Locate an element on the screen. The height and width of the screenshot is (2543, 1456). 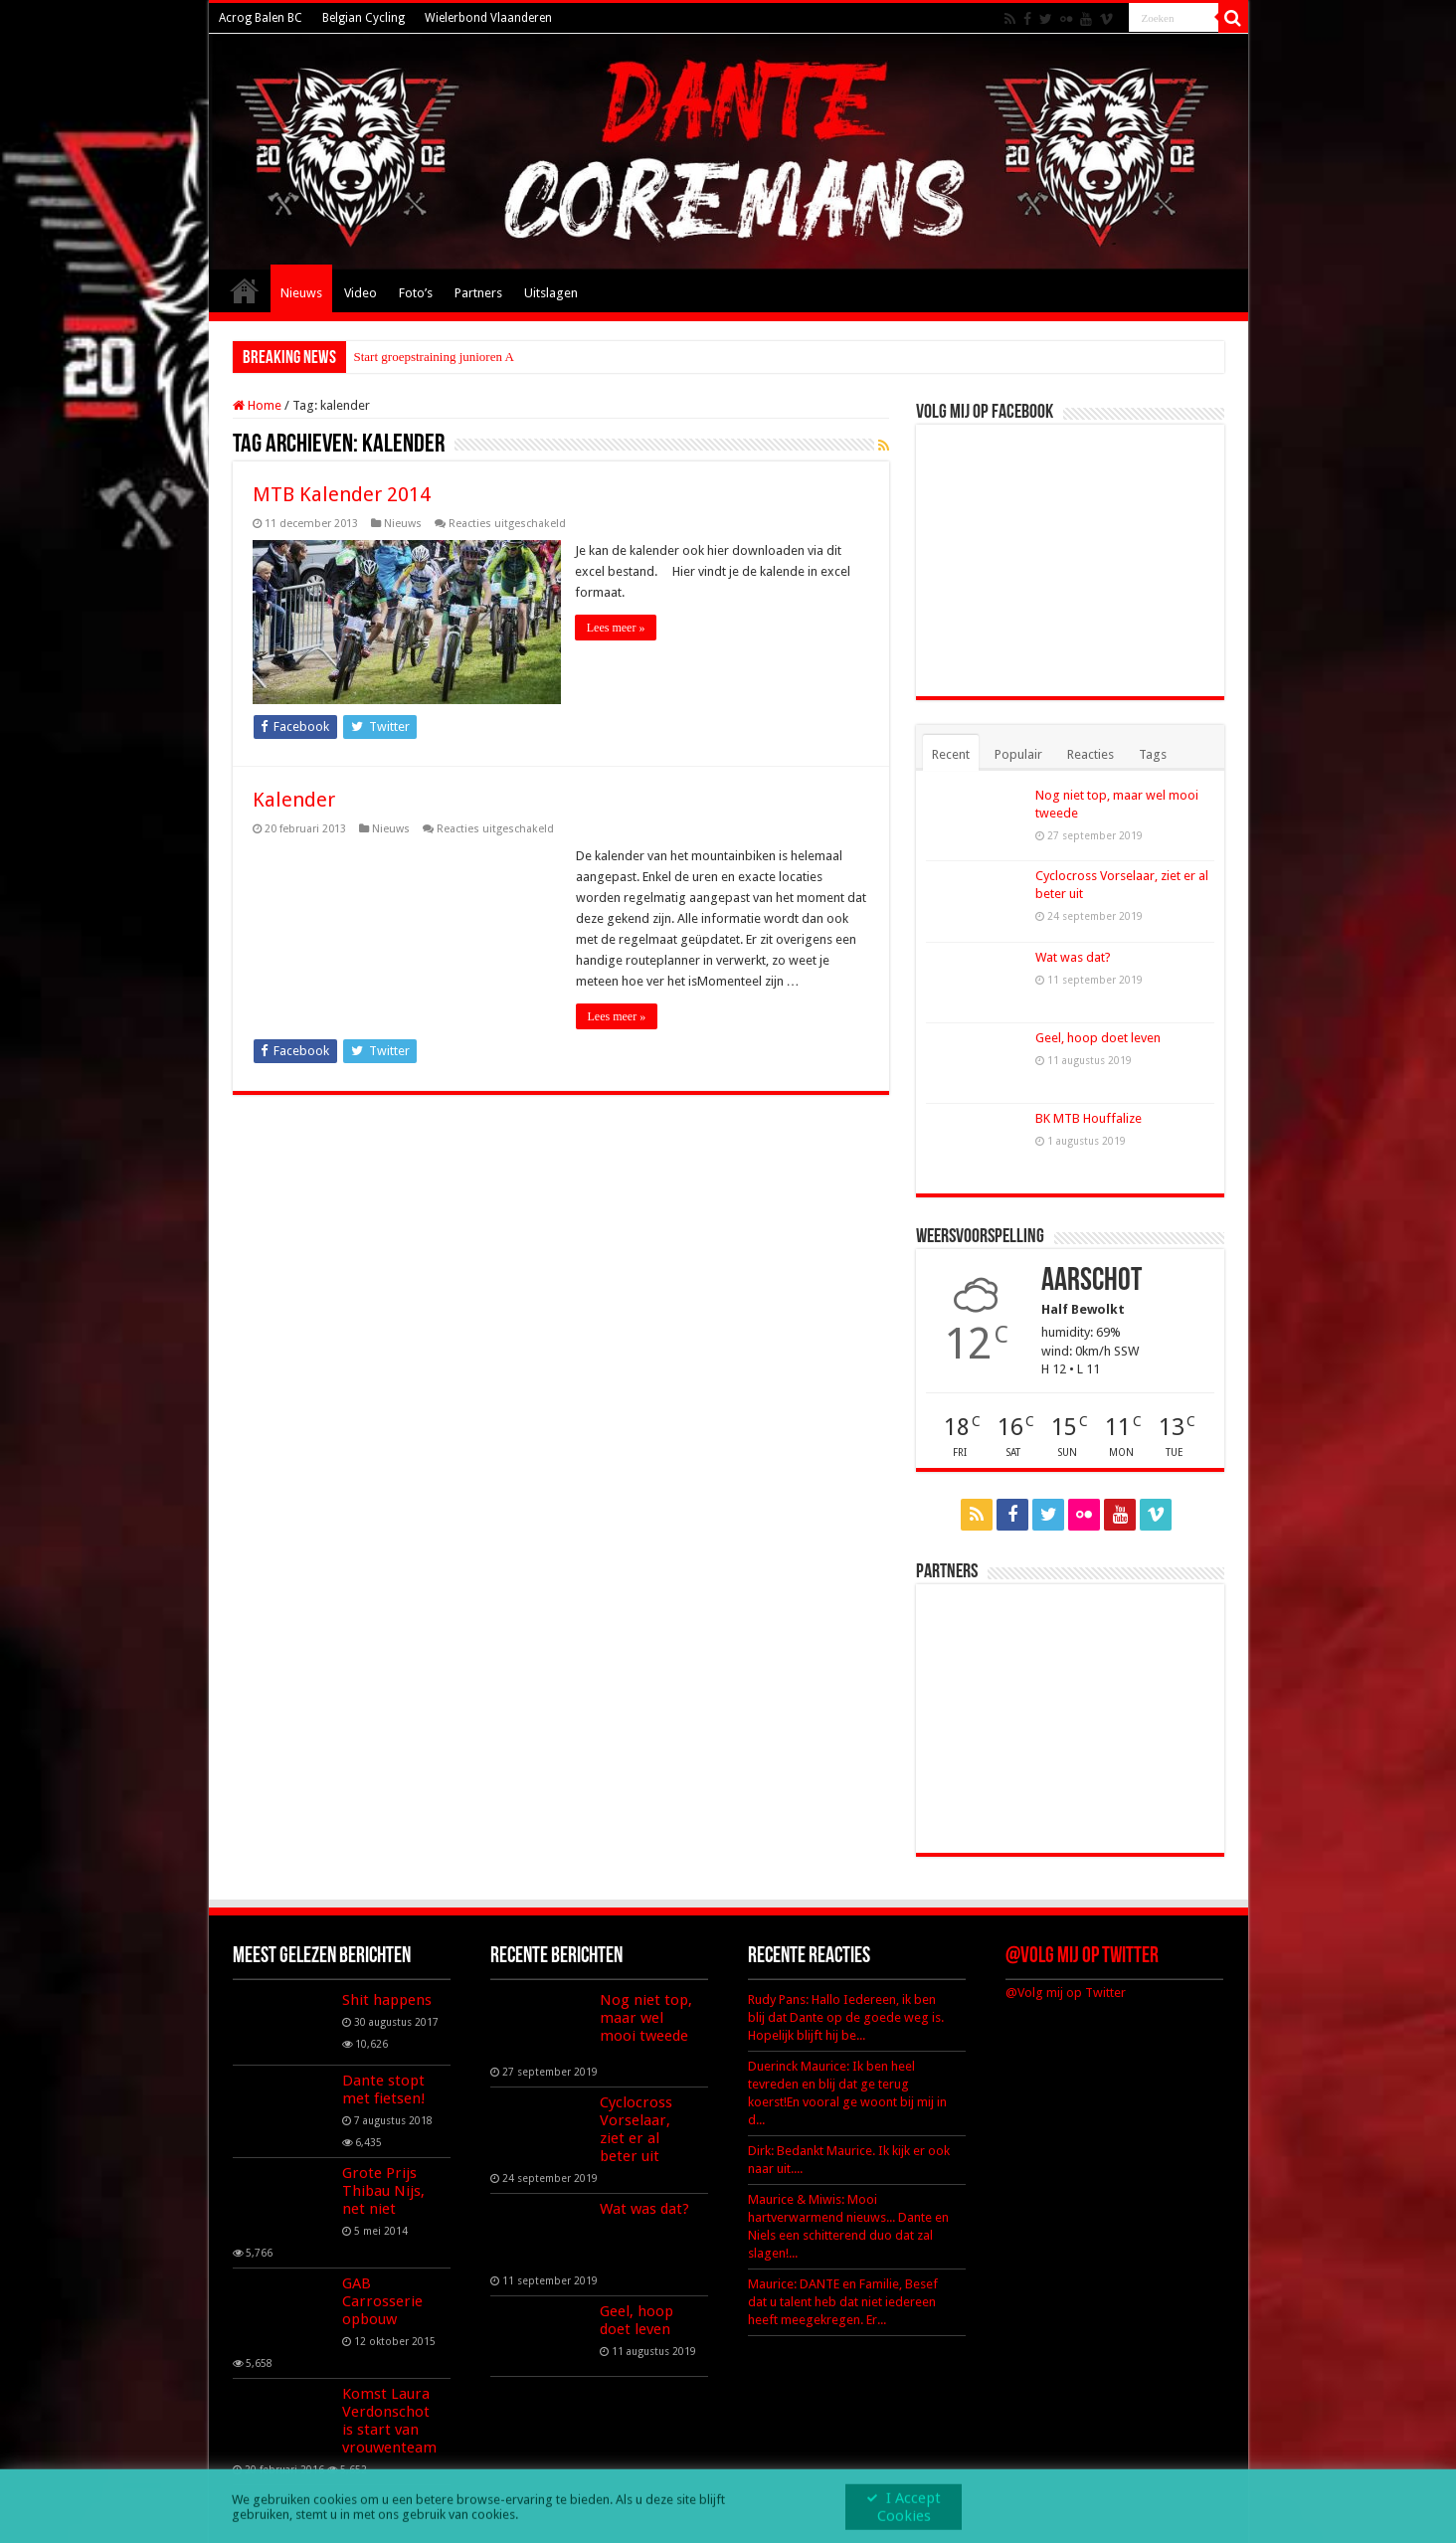
Cyclocross Vorselaar, ziet er al beter uit is located at coordinates (636, 2129).